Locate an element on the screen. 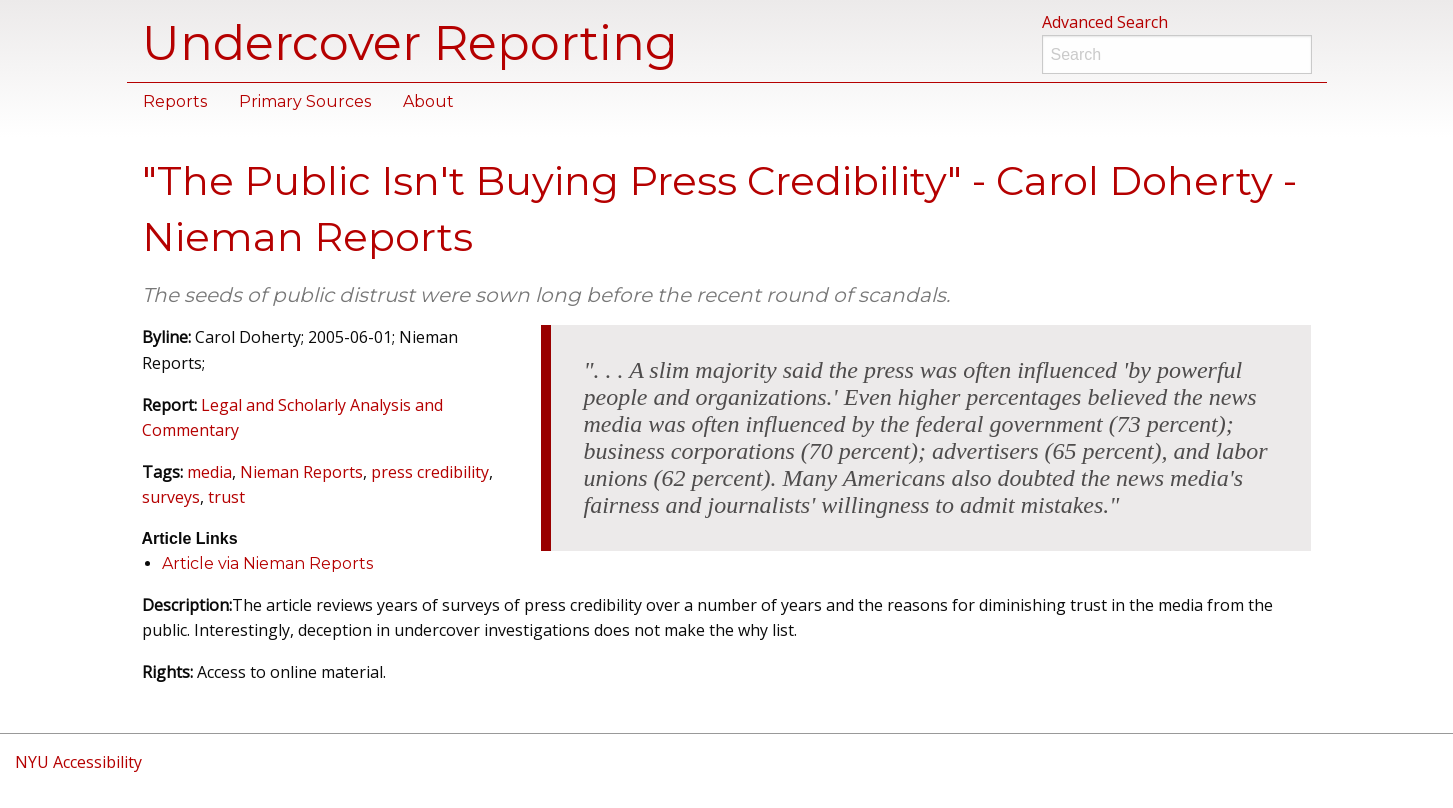 Image resolution: width=1453 pixels, height=808 pixels. Reports is located at coordinates (175, 101).